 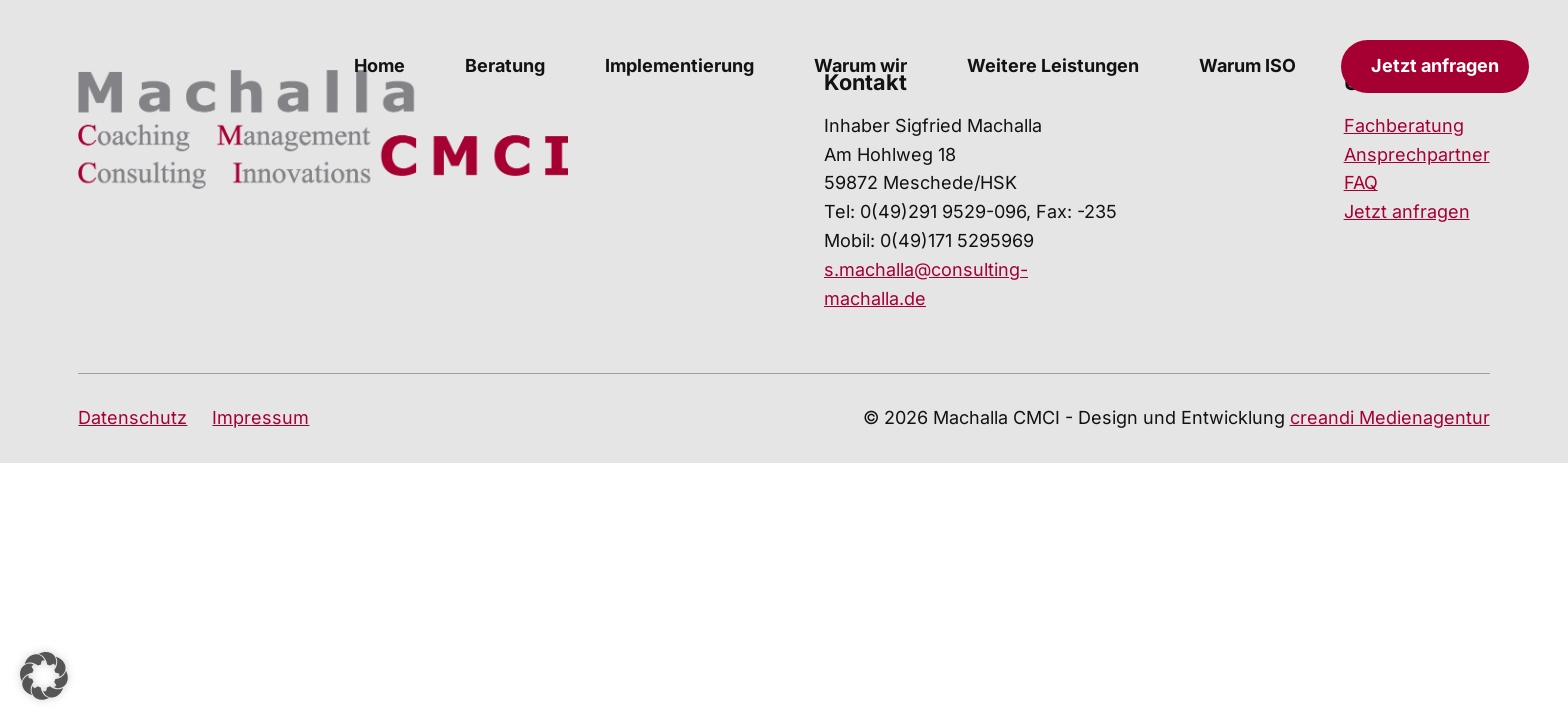 I want to click on Warum wir, so click(x=860, y=65).